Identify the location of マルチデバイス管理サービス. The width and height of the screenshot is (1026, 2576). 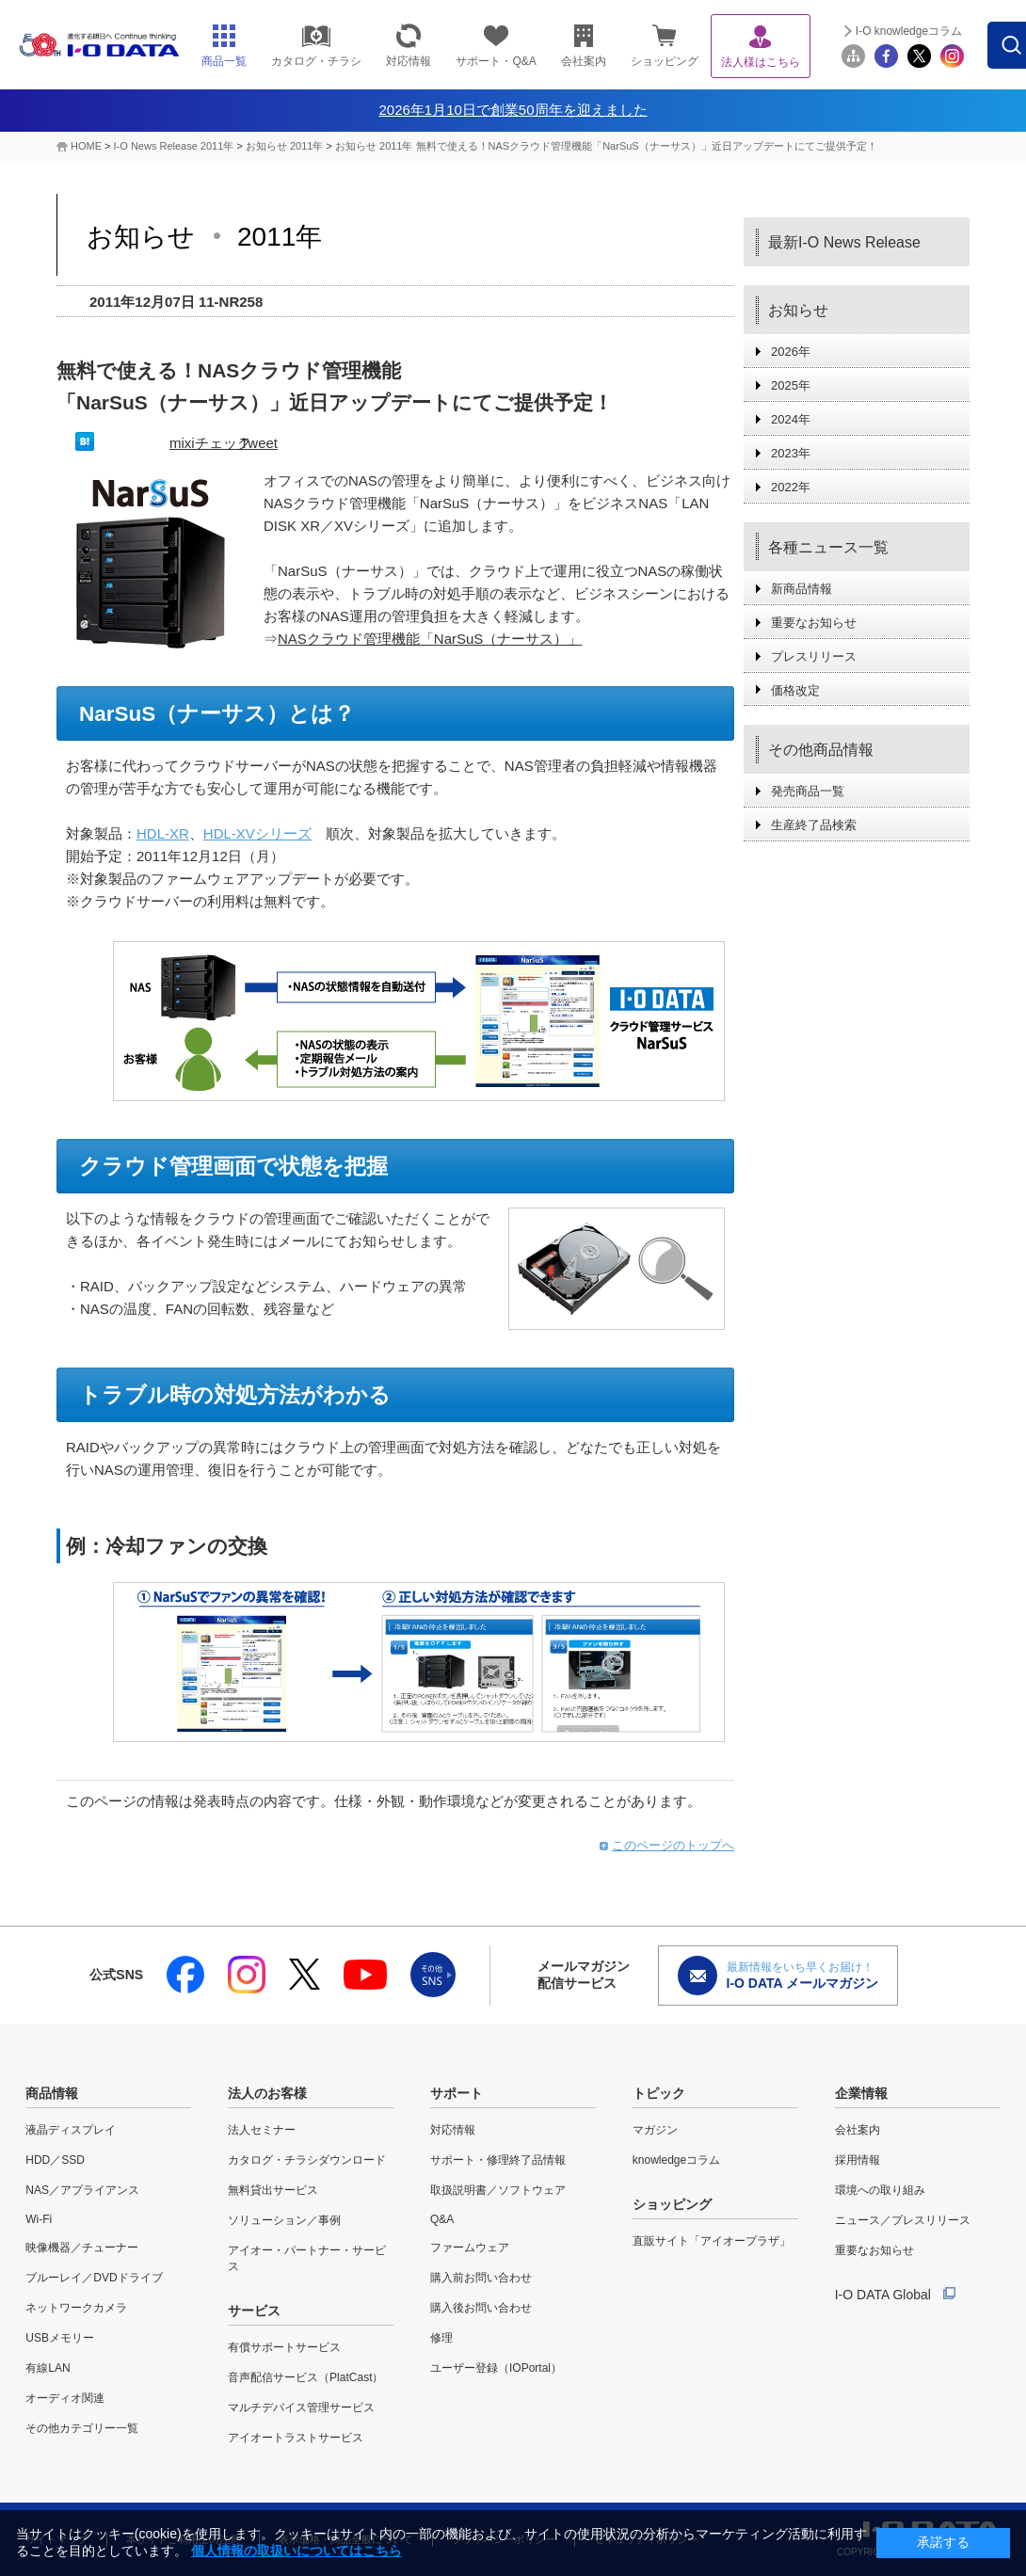
(301, 2407).